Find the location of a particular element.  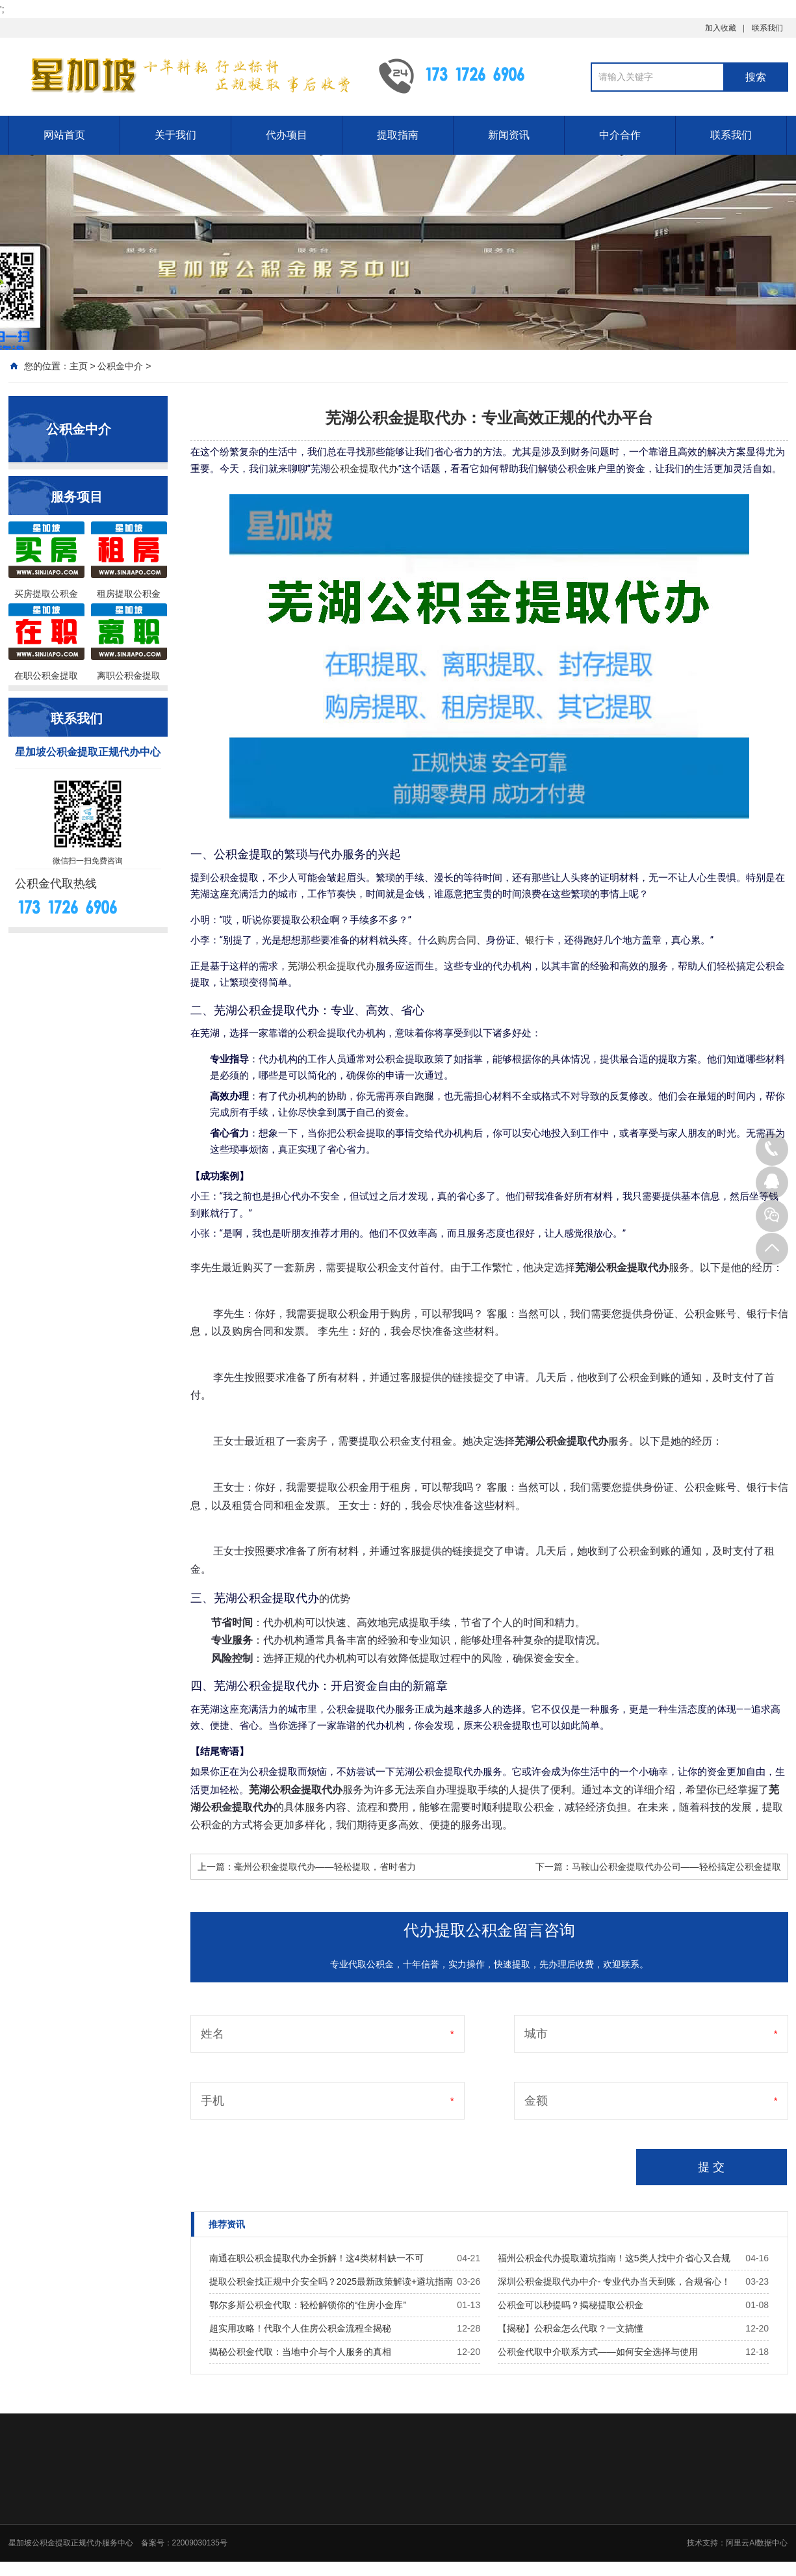

南通在职公积金提取代办全拆解！这4类材料缺一不可 is located at coordinates (316, 2258).